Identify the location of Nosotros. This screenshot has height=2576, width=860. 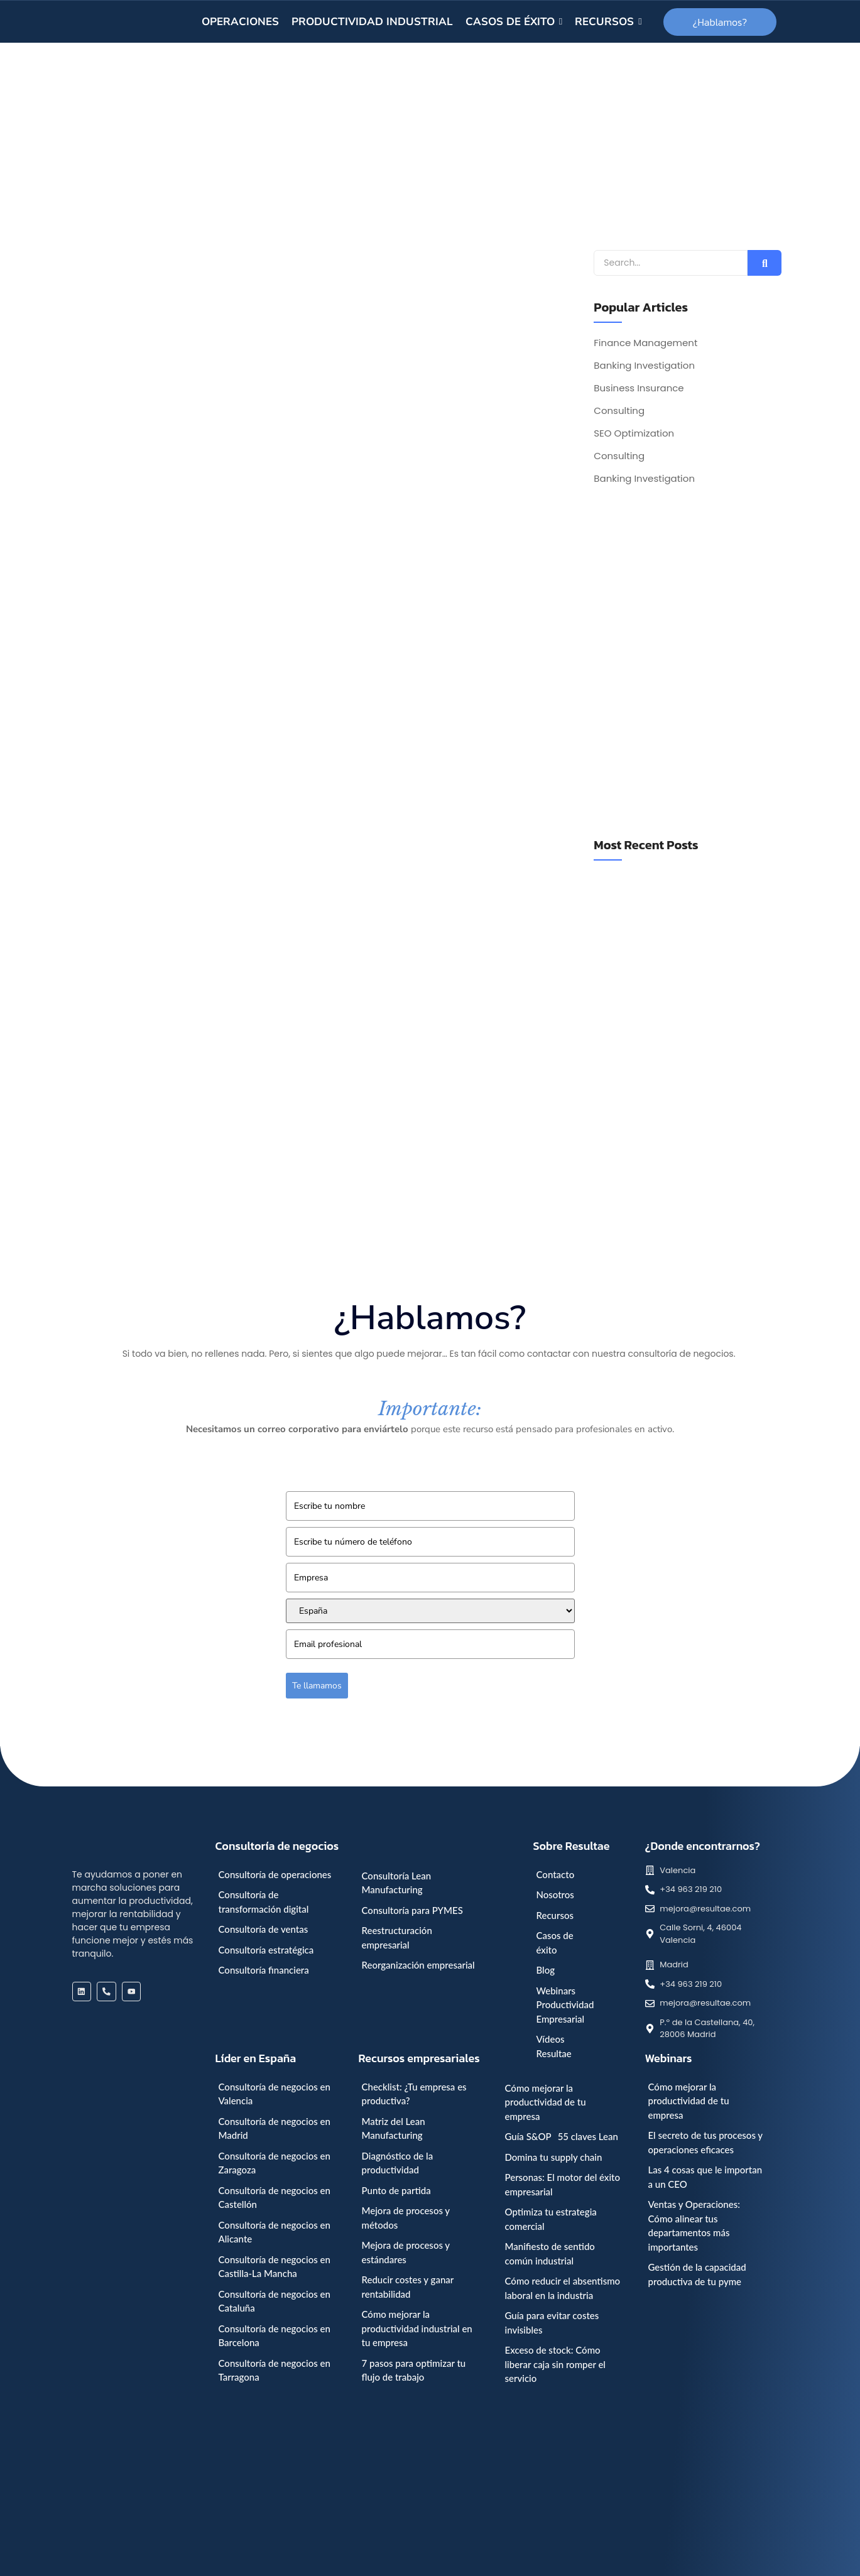
(555, 1894).